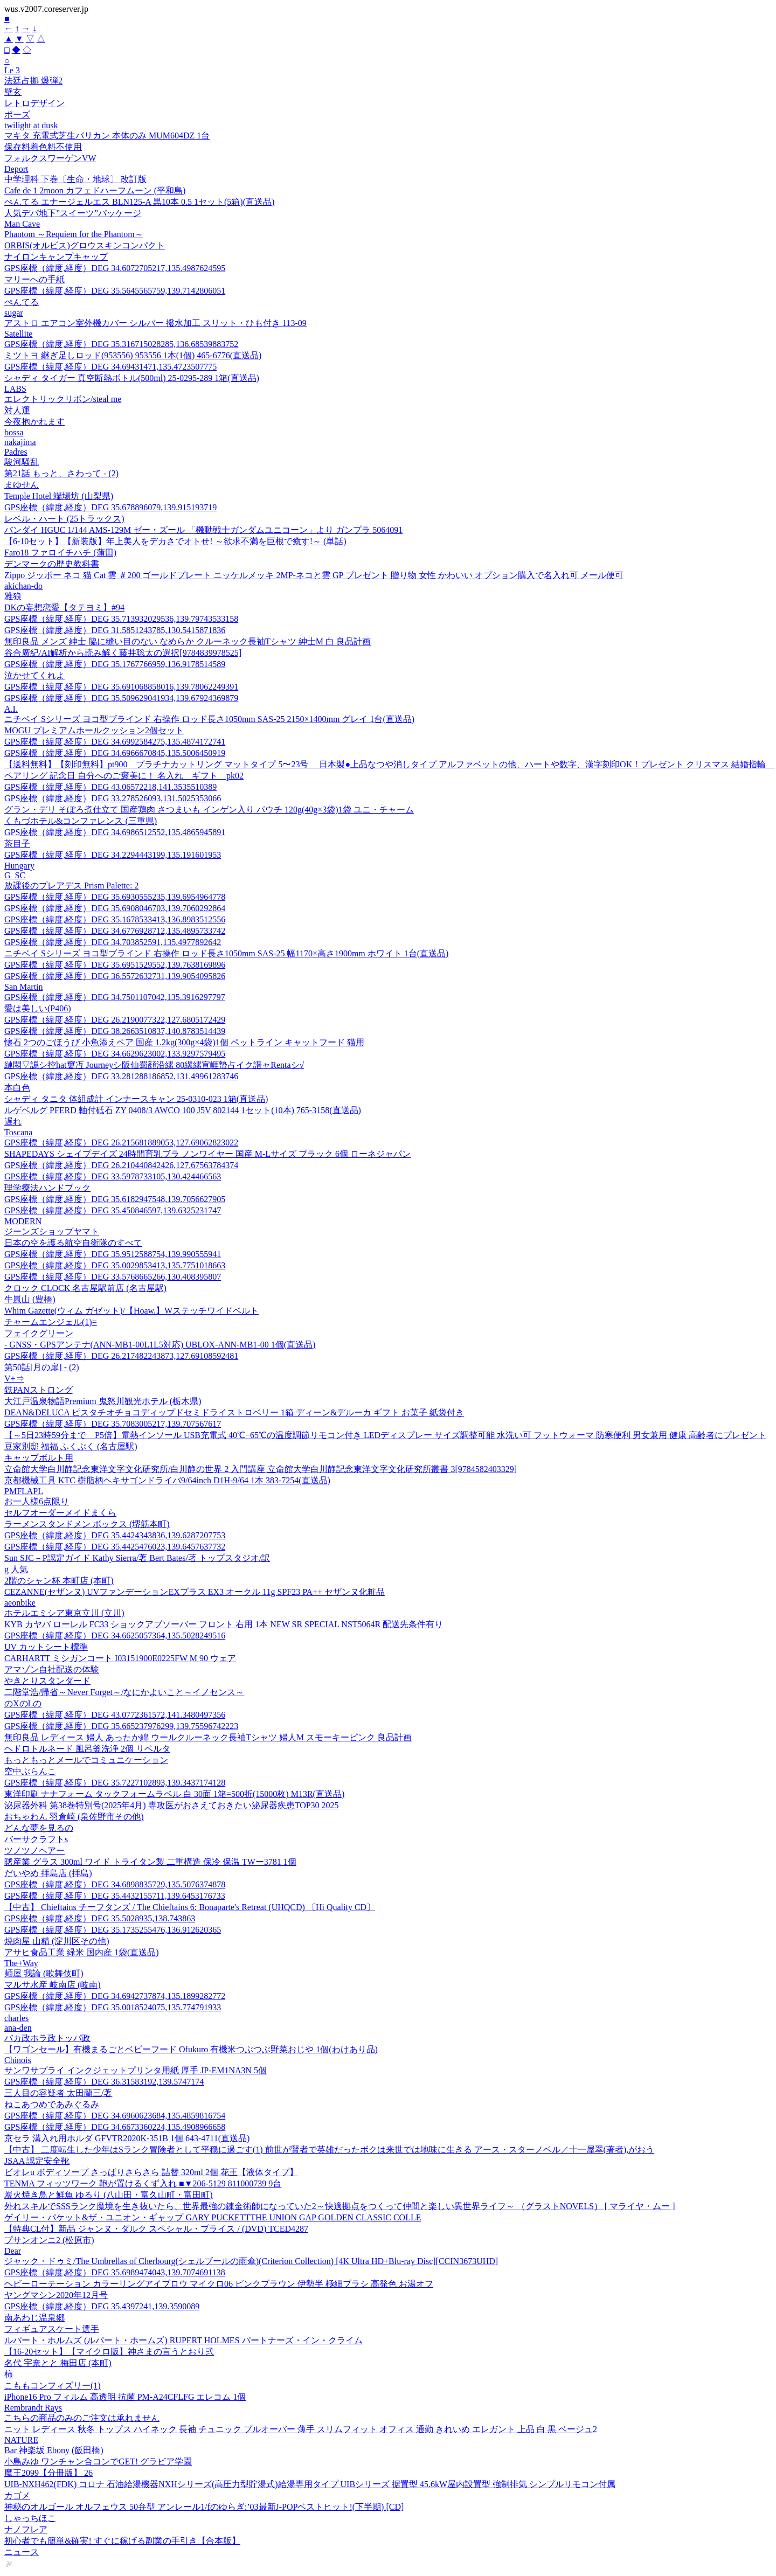 This screenshot has width=776, height=2576. What do you see at coordinates (62, 399) in the screenshot?
I see `エレクトリックリボン/steal me` at bounding box center [62, 399].